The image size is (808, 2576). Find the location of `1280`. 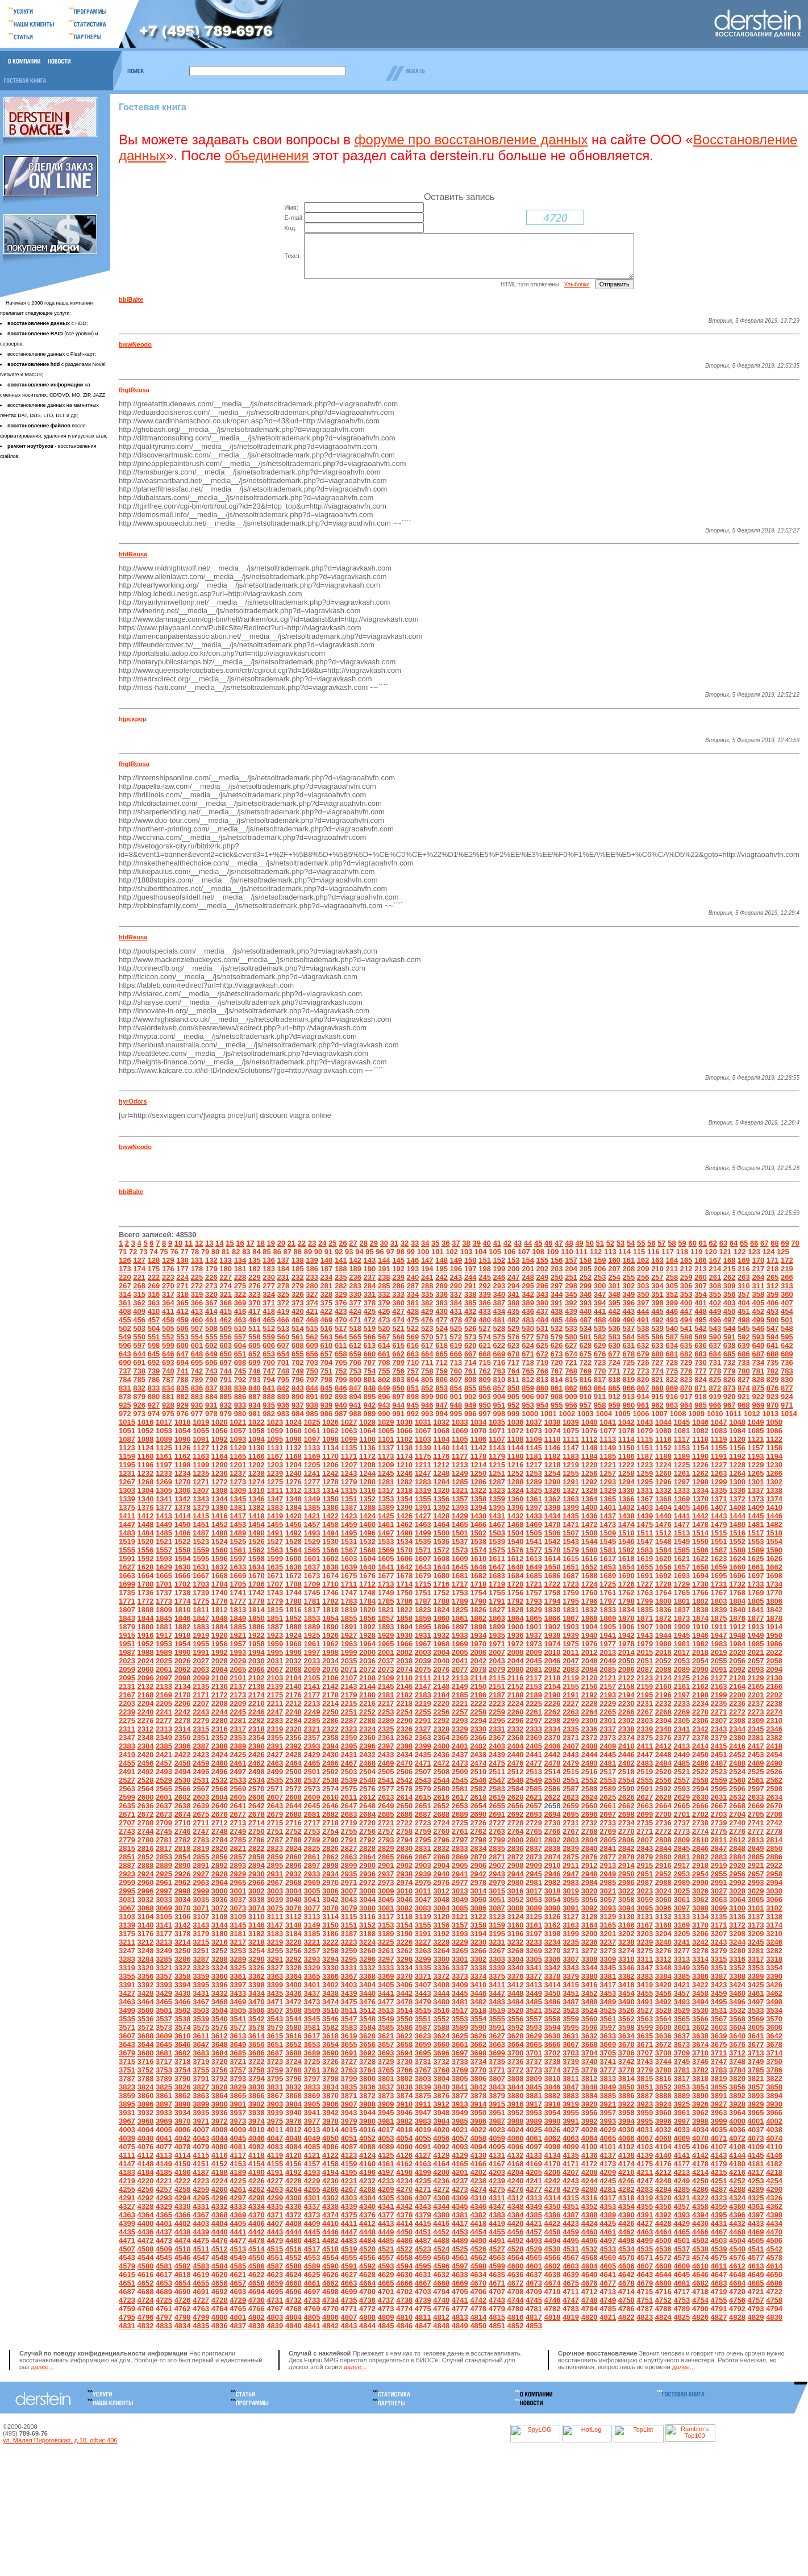

1280 is located at coordinates (367, 1490).